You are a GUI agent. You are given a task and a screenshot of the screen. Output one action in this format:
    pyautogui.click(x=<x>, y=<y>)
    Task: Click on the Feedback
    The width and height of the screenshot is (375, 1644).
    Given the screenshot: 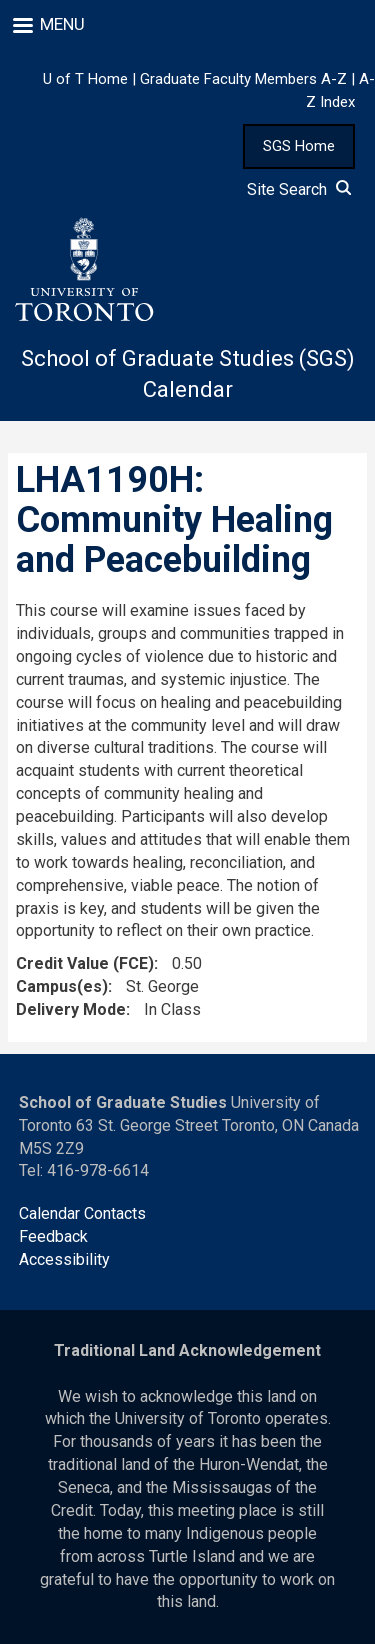 What is the action you would take?
    pyautogui.click(x=53, y=1236)
    